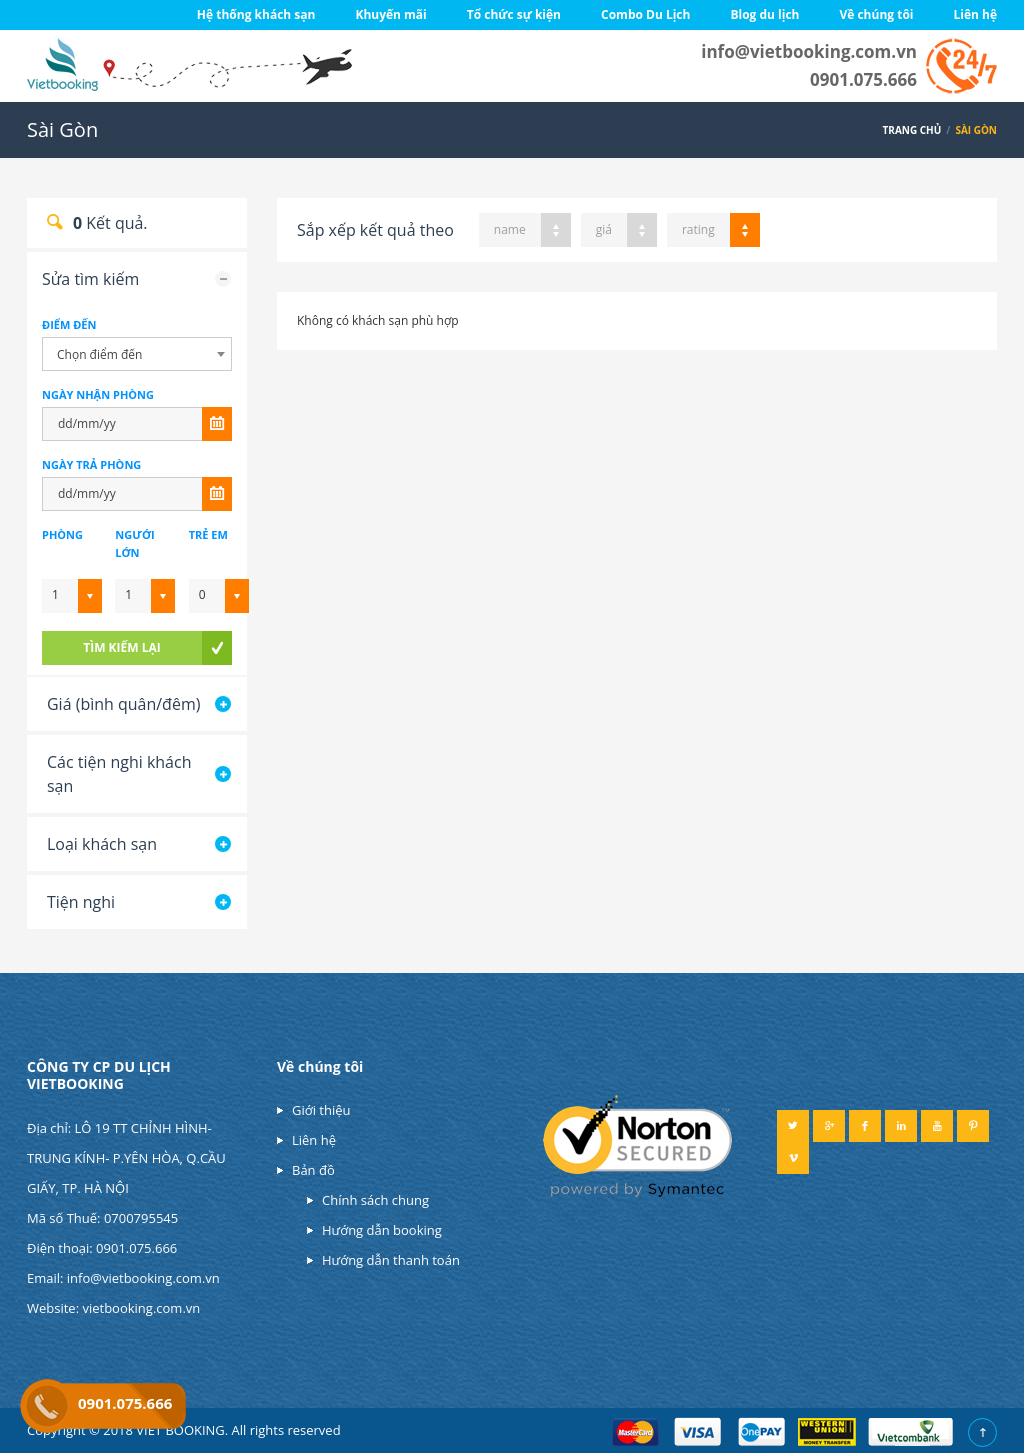 This screenshot has width=1024, height=1453. What do you see at coordinates (81, 902) in the screenshot?
I see `Tiện nghi` at bounding box center [81, 902].